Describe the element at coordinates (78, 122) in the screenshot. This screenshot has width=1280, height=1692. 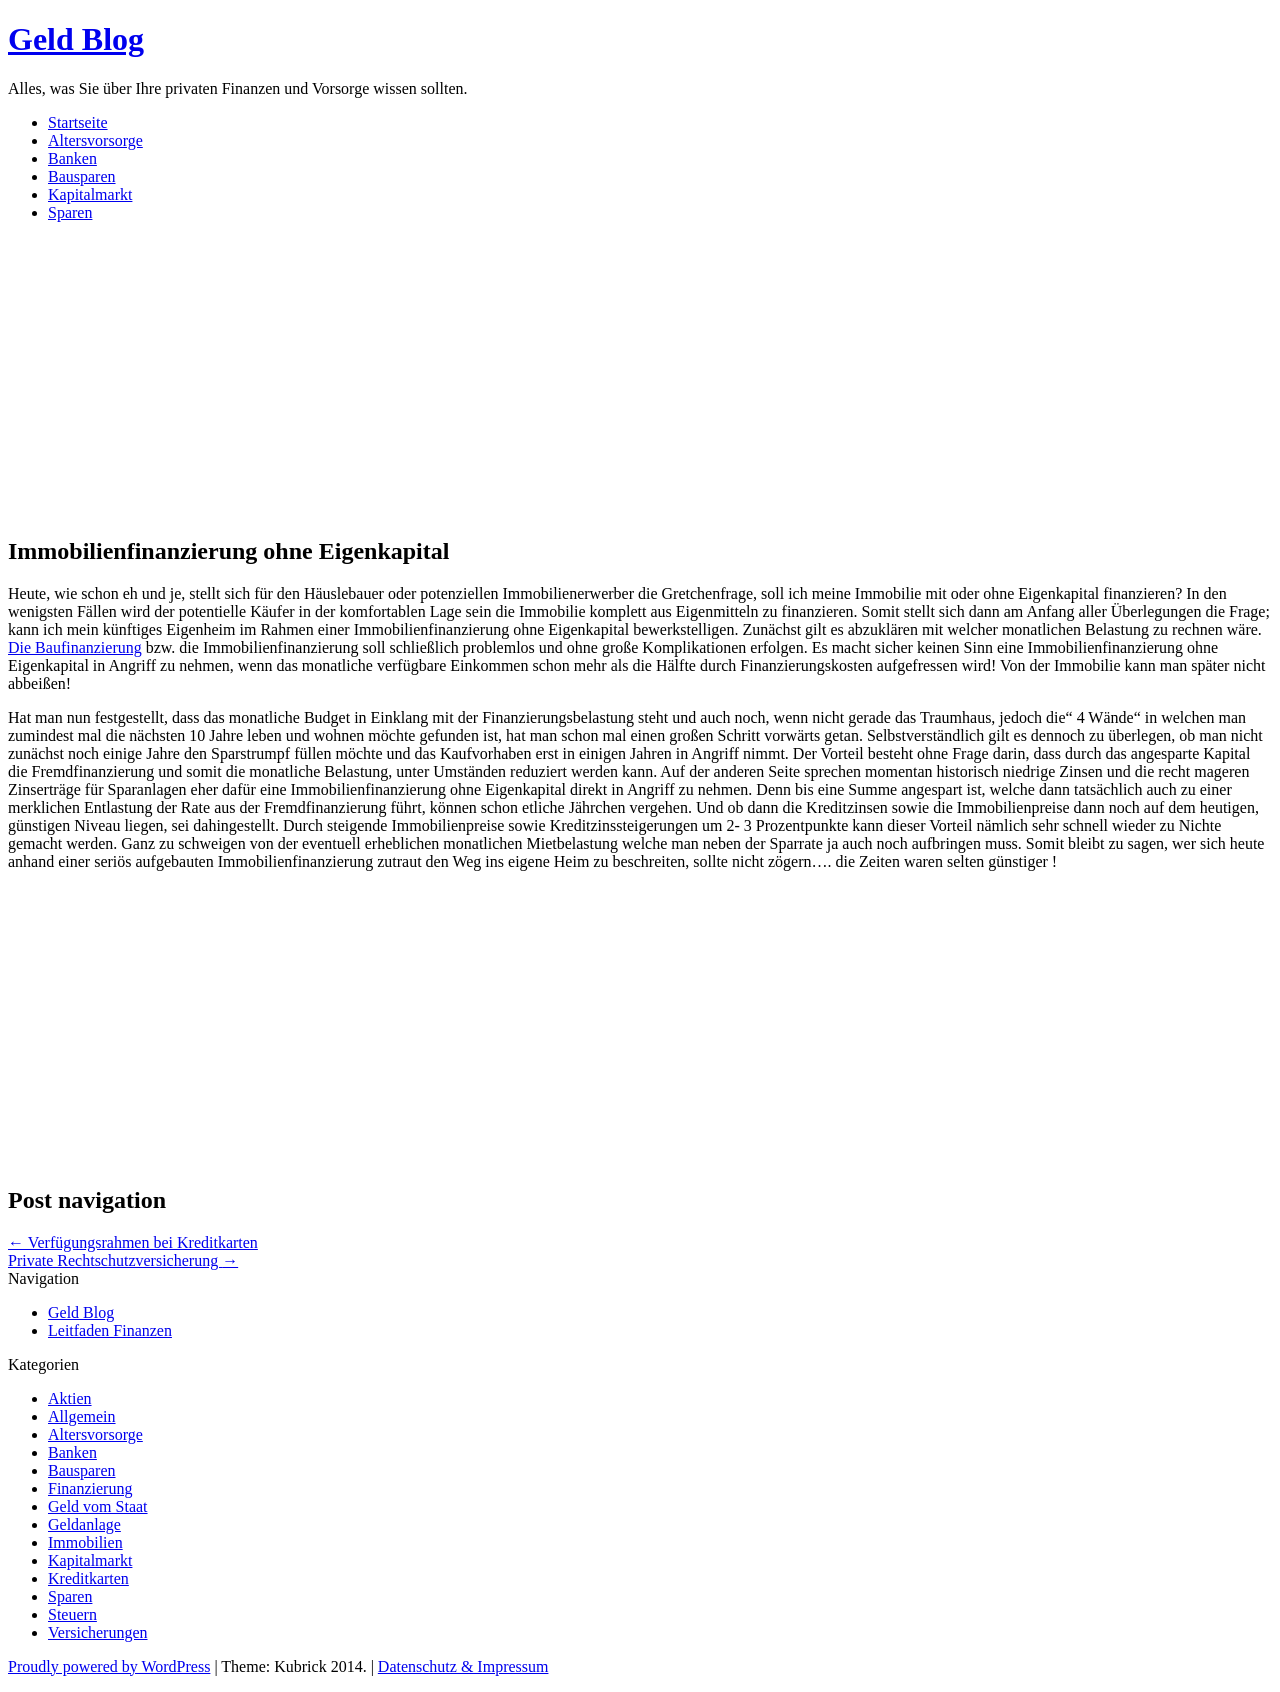
I see `Startseite` at that location.